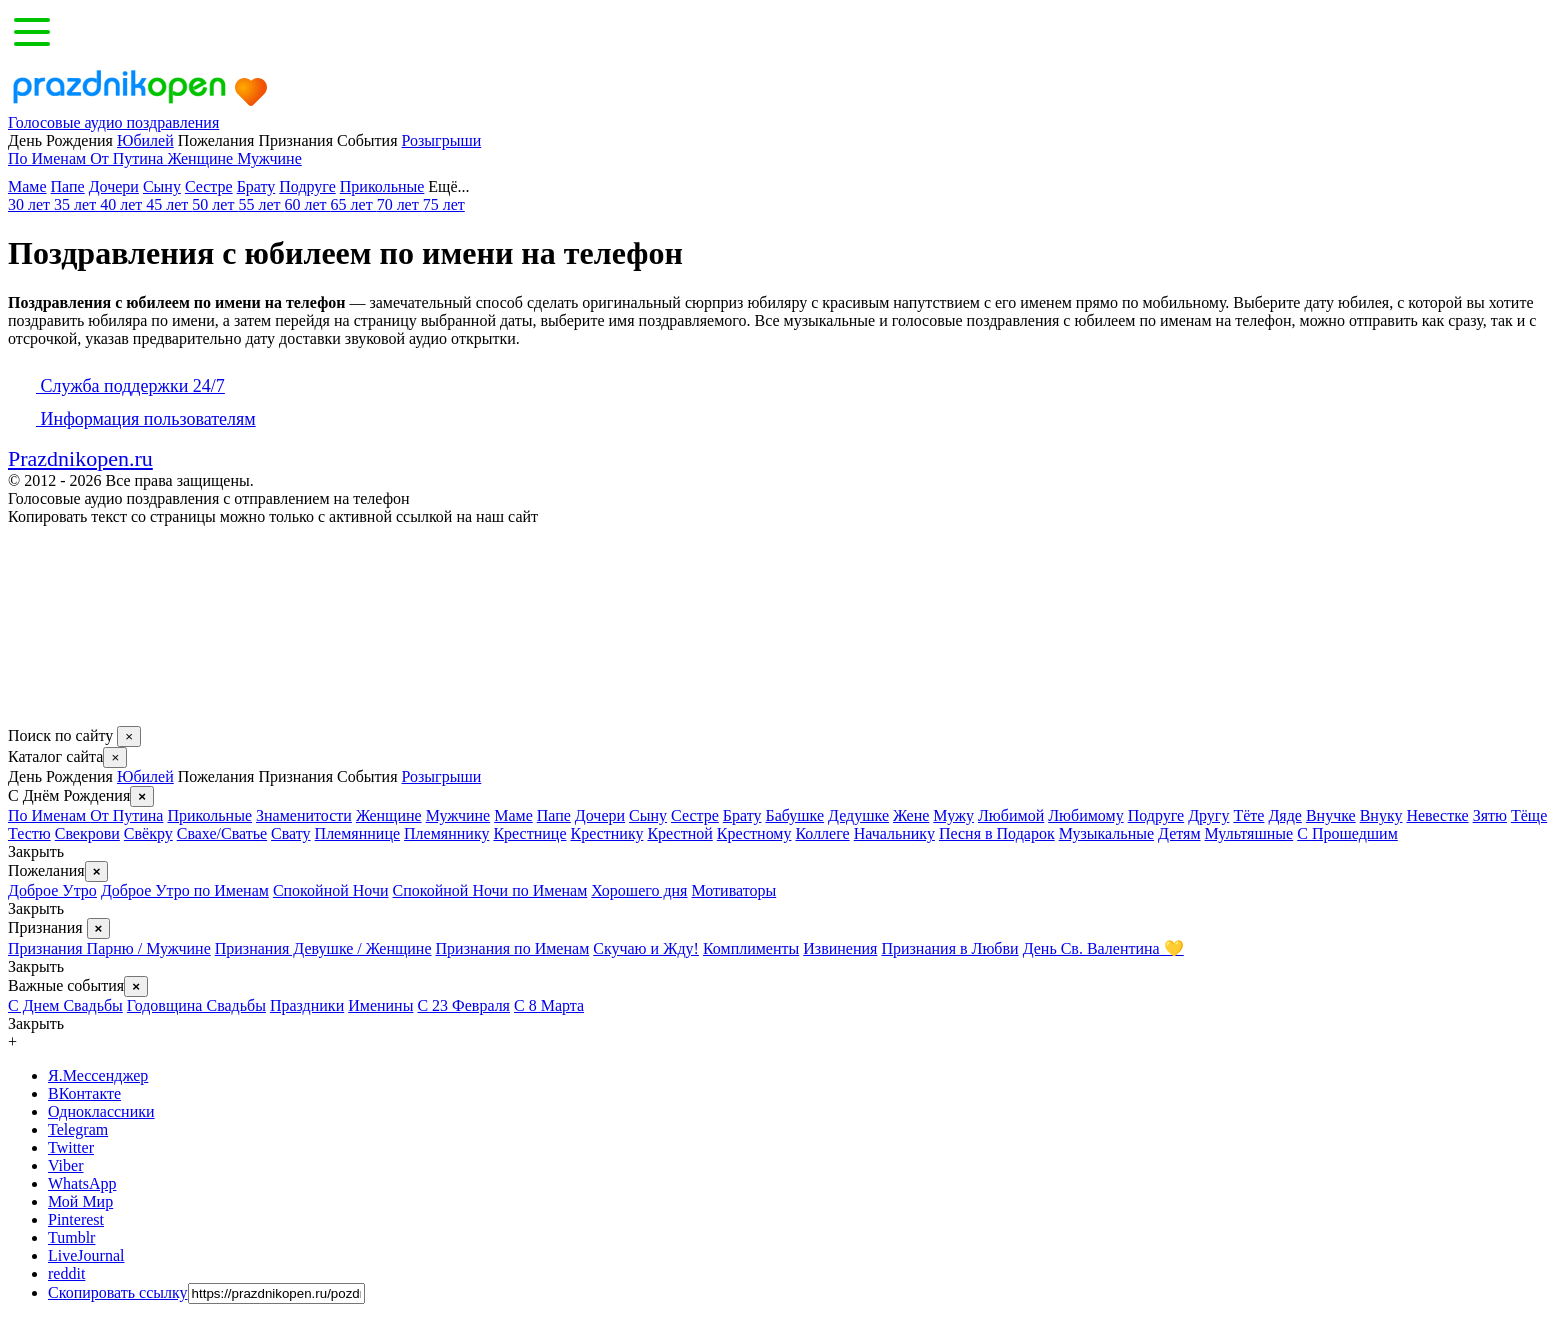  Describe the element at coordinates (123, 204) in the screenshot. I see `40 лет` at that location.